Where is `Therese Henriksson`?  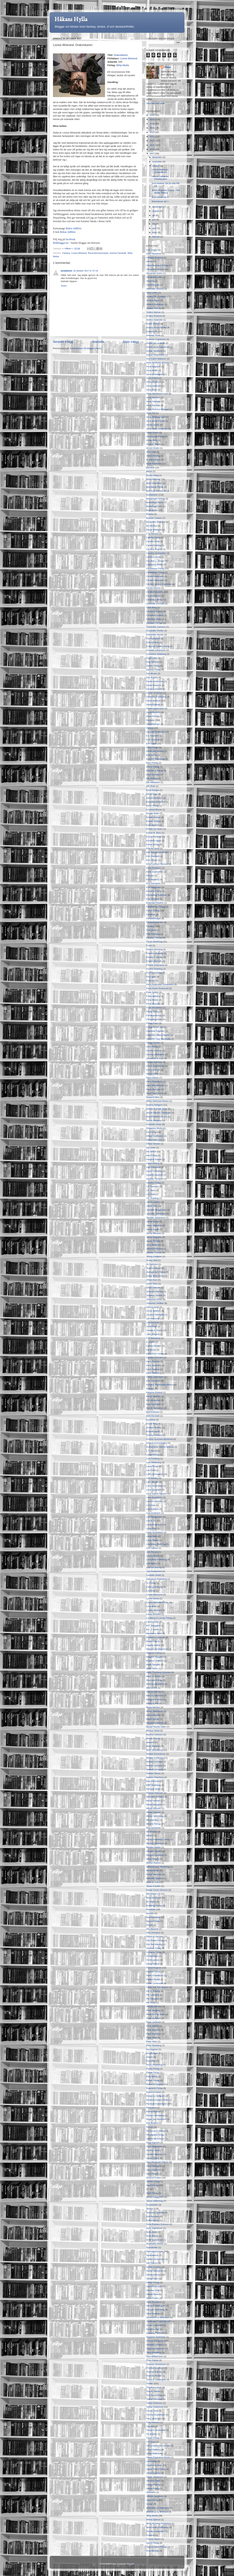
Therese Henriksson is located at coordinates (156, 2364).